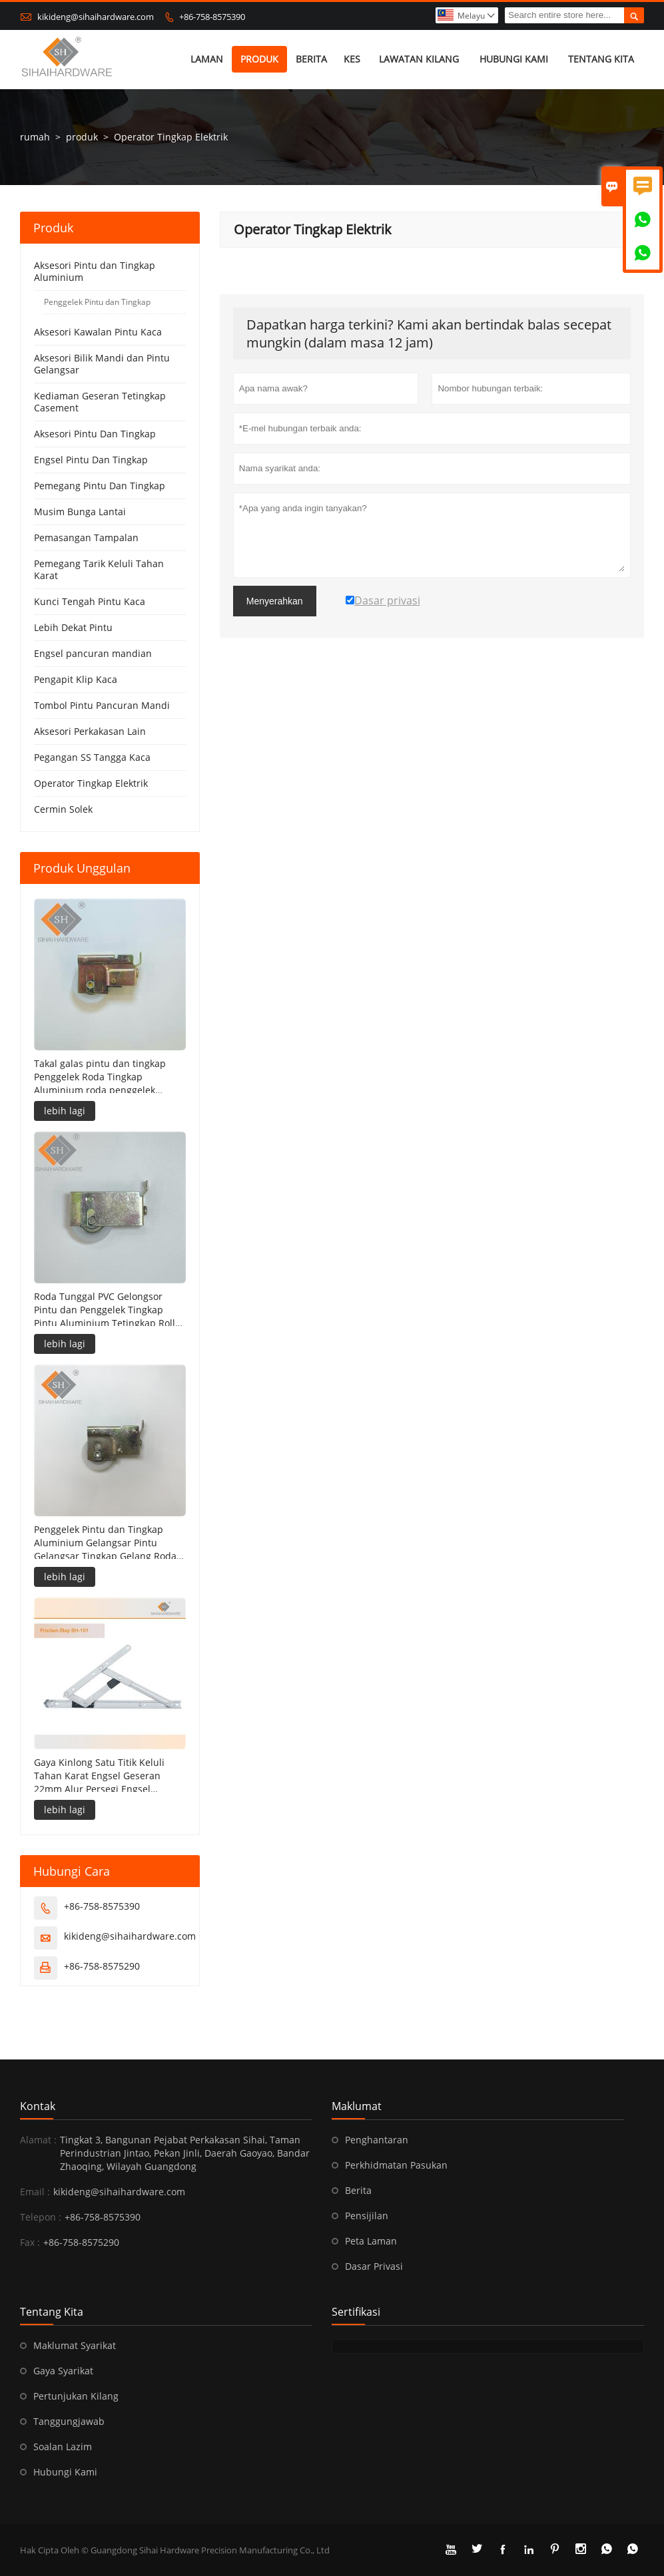 The height and width of the screenshot is (2576, 664). Describe the element at coordinates (102, 364) in the screenshot. I see `Aksesori Bilik Mandi dan Pintu Gelangsar` at that location.